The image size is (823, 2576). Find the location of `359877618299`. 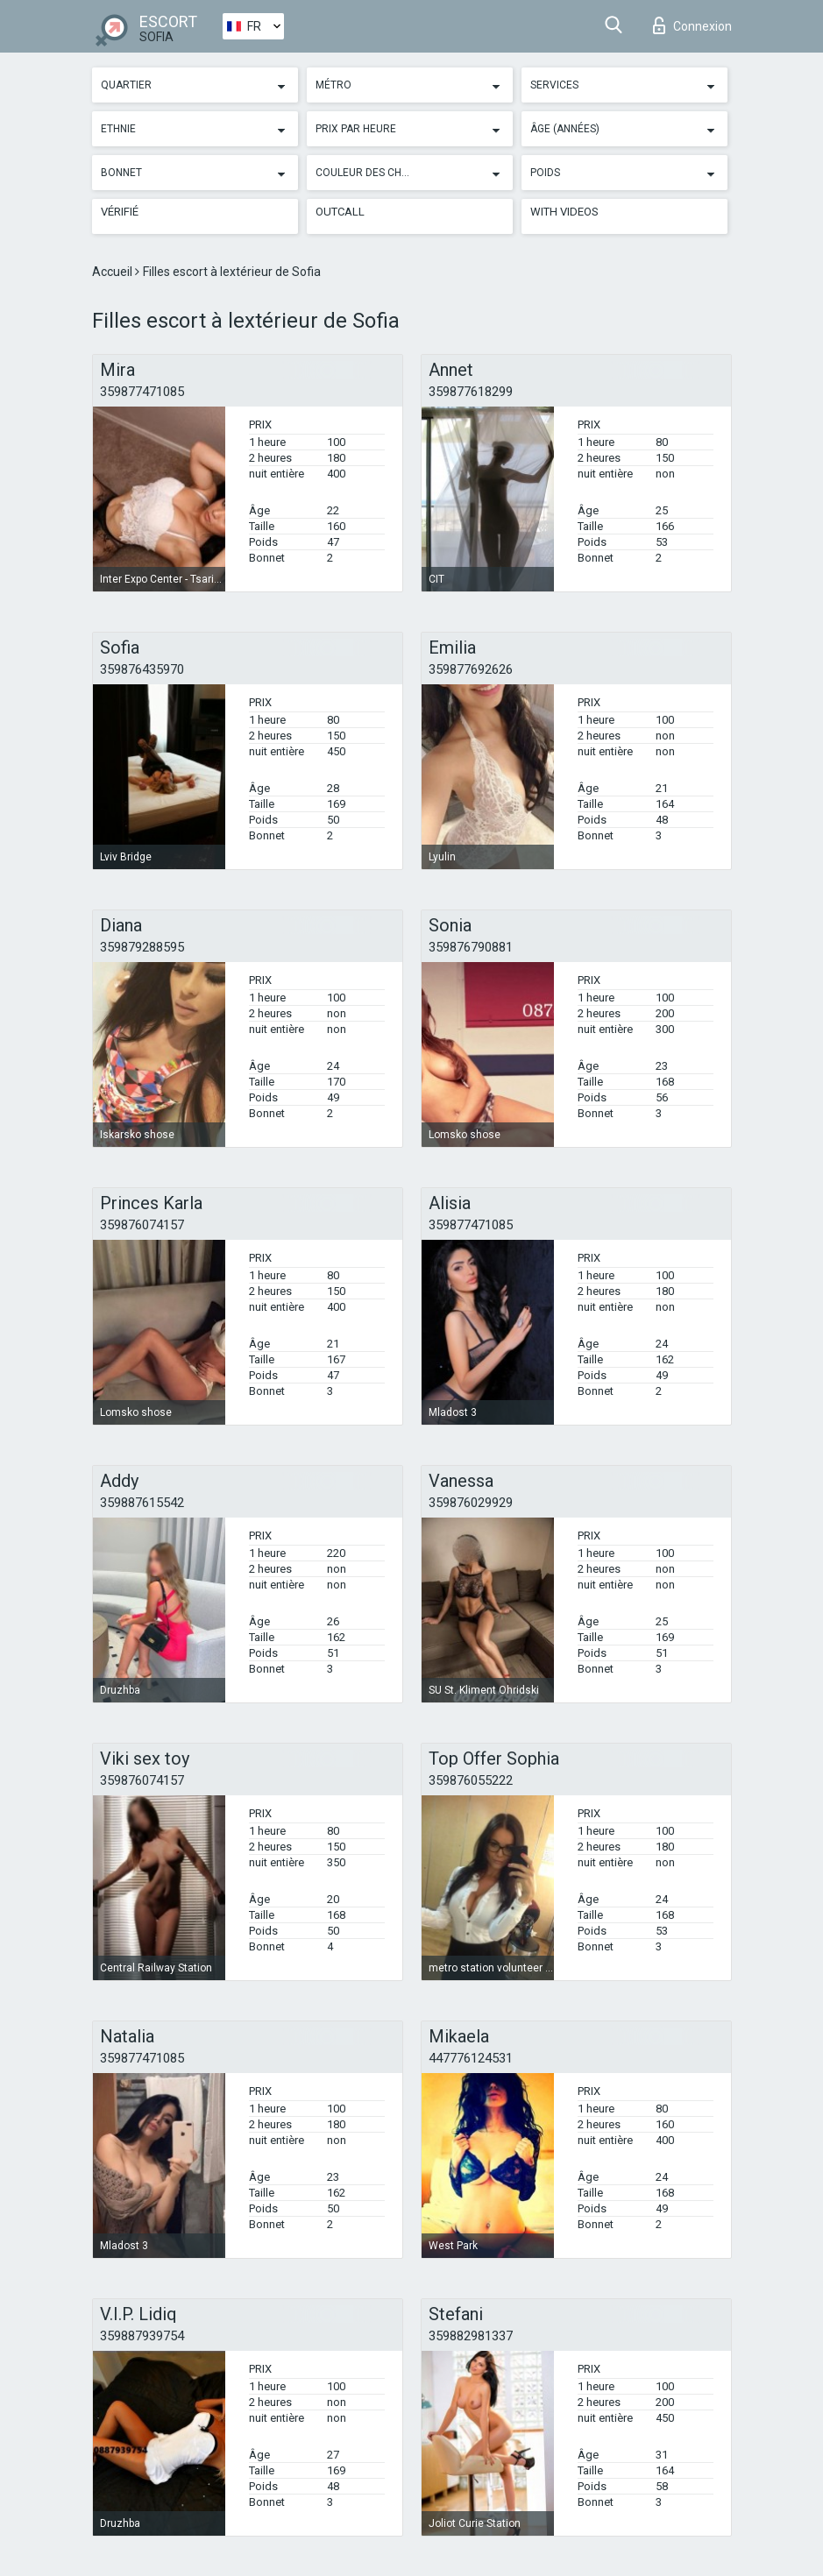

359877618299 is located at coordinates (471, 392).